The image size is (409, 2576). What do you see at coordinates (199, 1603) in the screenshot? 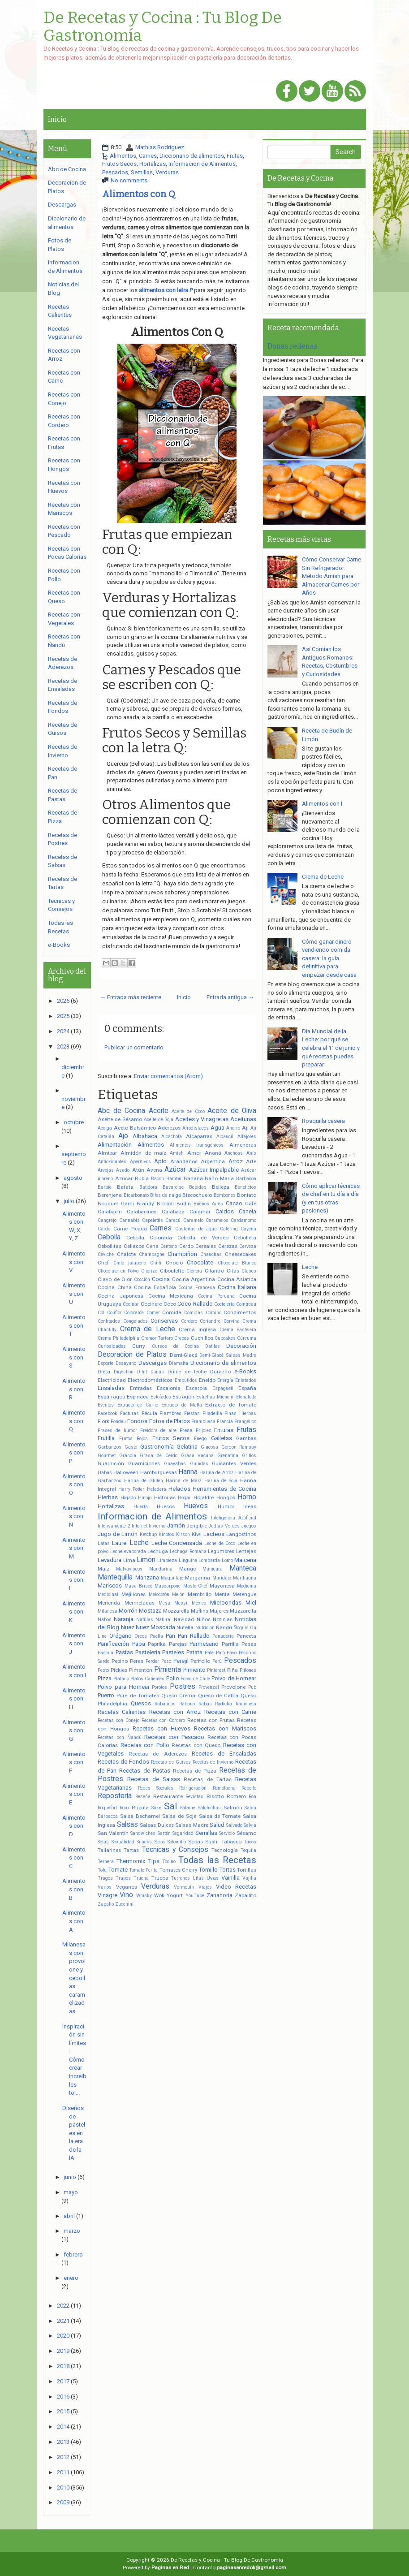
I see `México` at bounding box center [199, 1603].